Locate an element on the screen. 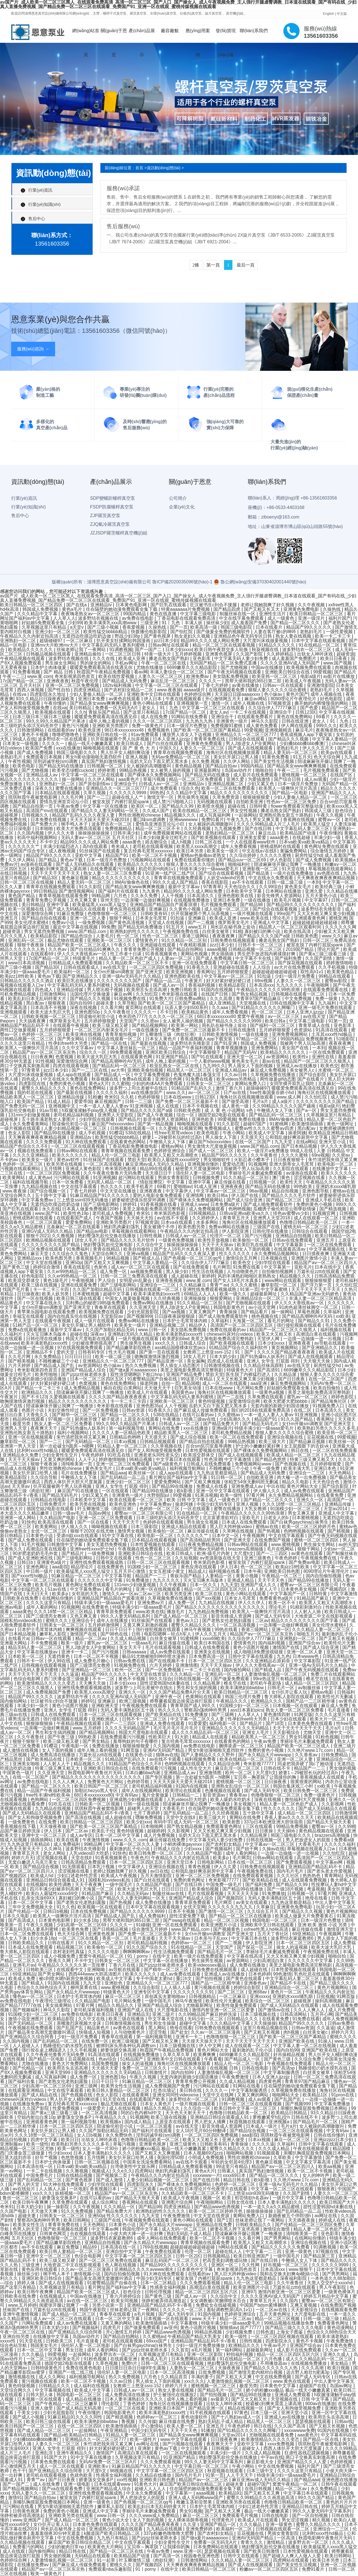  午夜精品久久久久久久99热浪潮 is located at coordinates (268, 989).